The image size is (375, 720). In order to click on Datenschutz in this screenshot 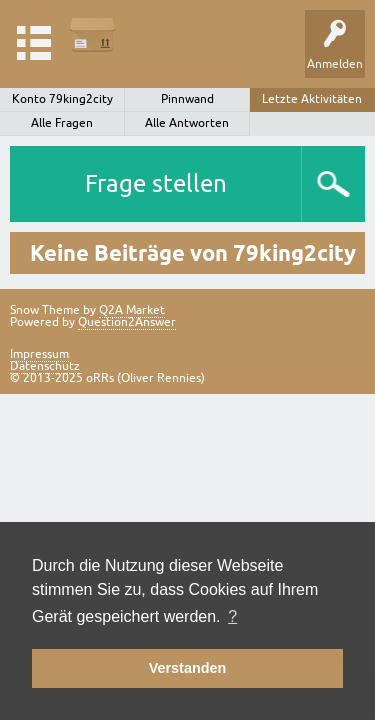, I will do `click(45, 366)`.